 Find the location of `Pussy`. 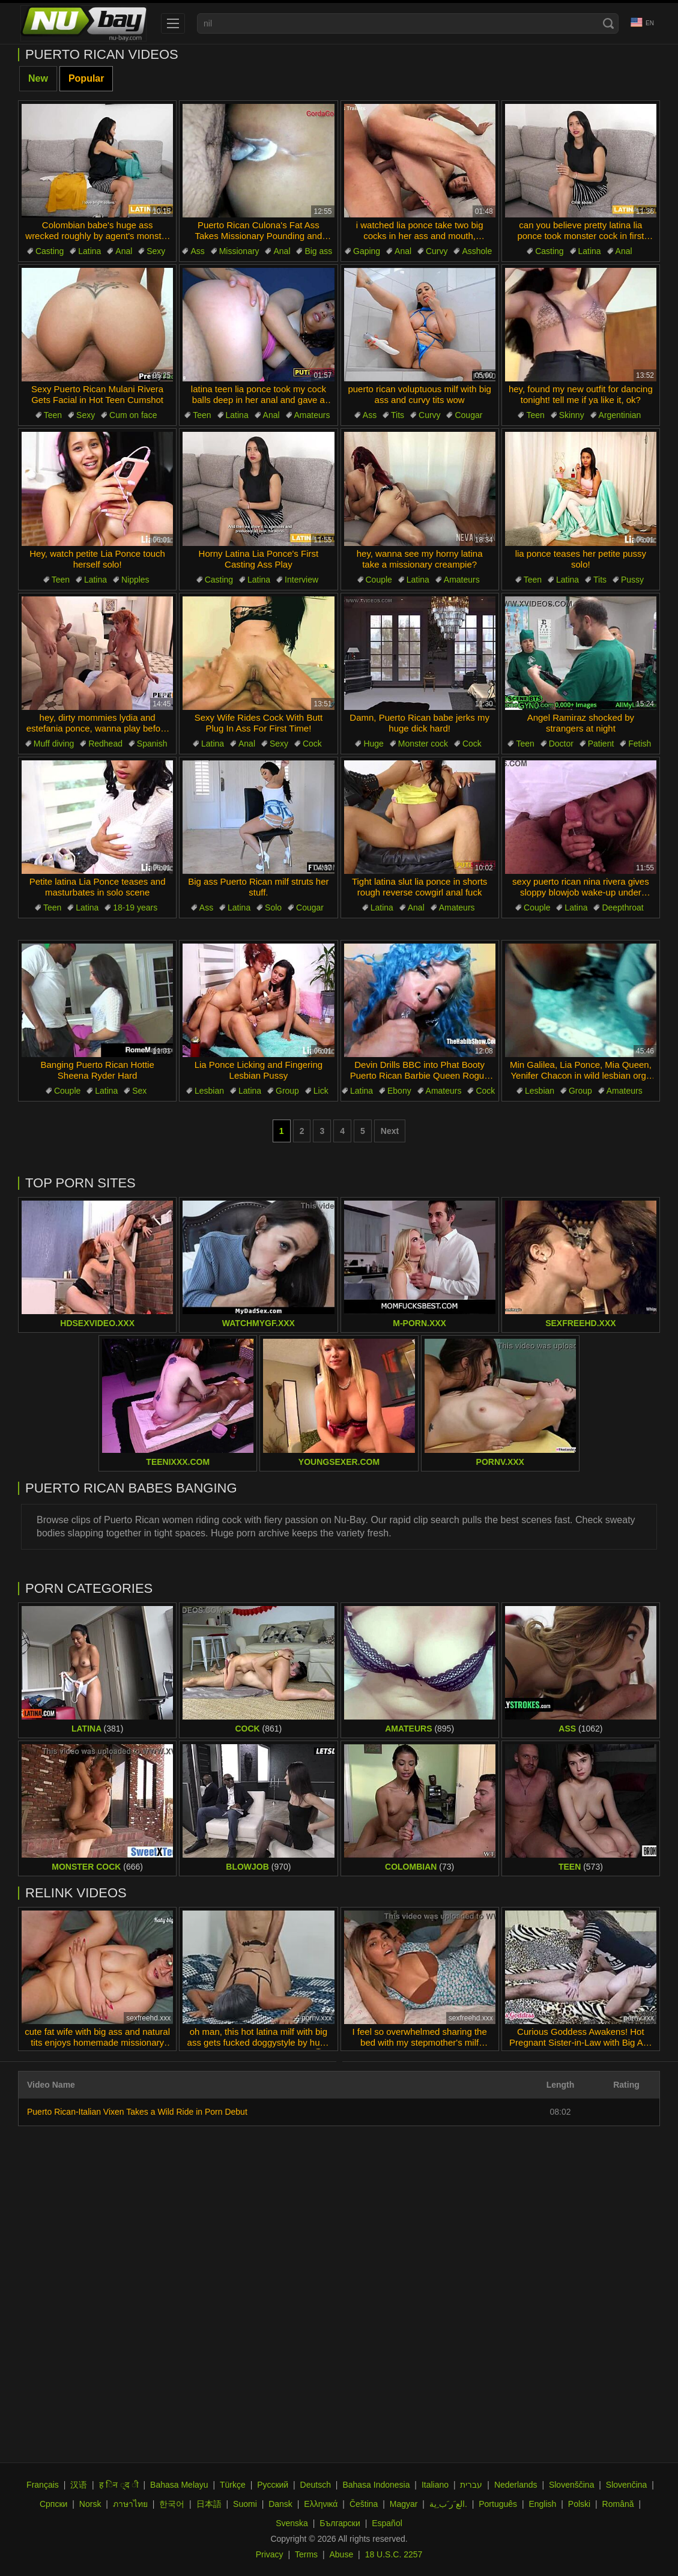

Pussy is located at coordinates (632, 579).